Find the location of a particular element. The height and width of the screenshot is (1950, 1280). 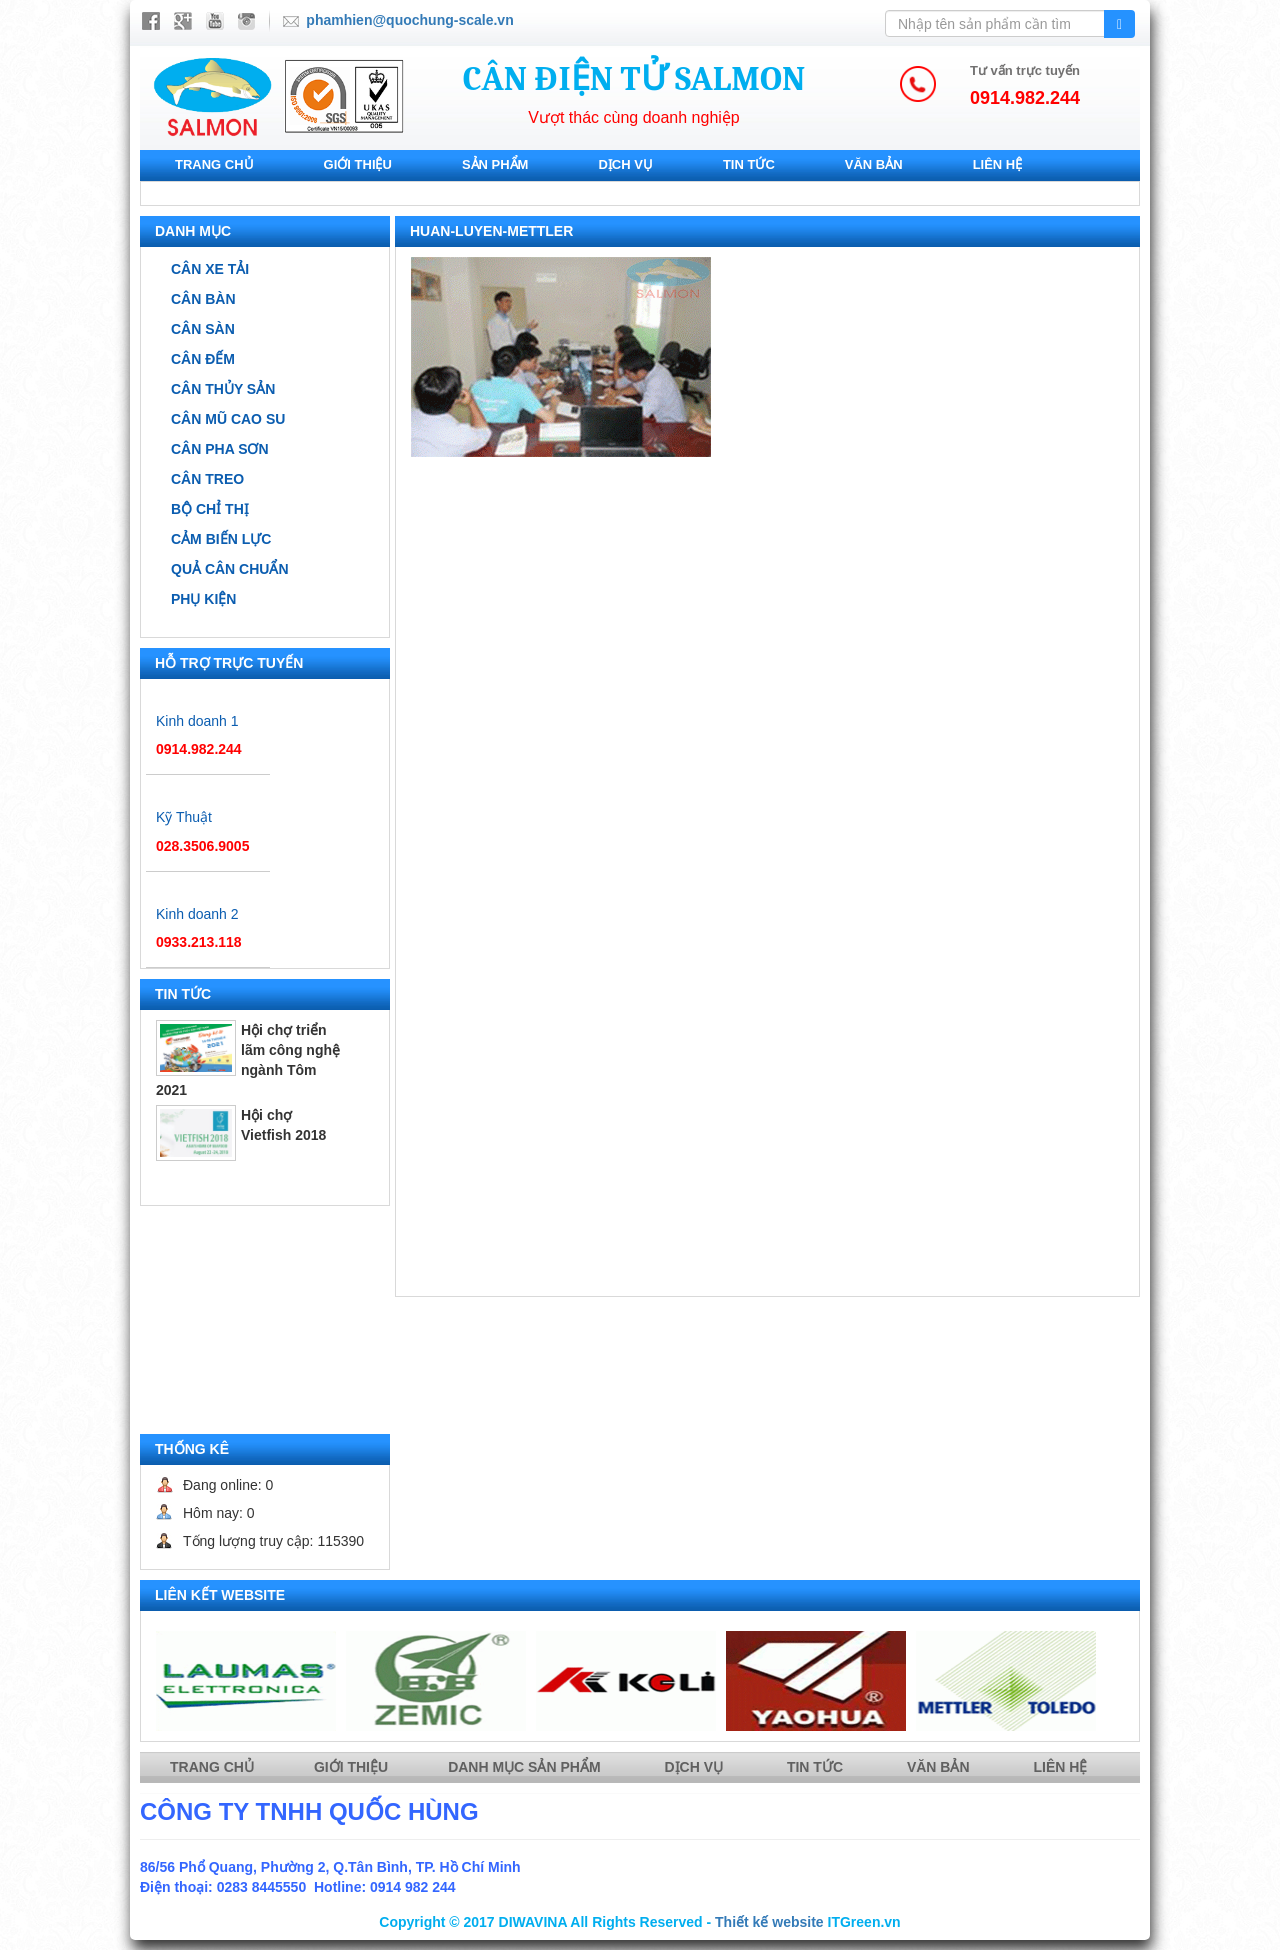

phamhien@quochung-scale.vn is located at coordinates (409, 20).